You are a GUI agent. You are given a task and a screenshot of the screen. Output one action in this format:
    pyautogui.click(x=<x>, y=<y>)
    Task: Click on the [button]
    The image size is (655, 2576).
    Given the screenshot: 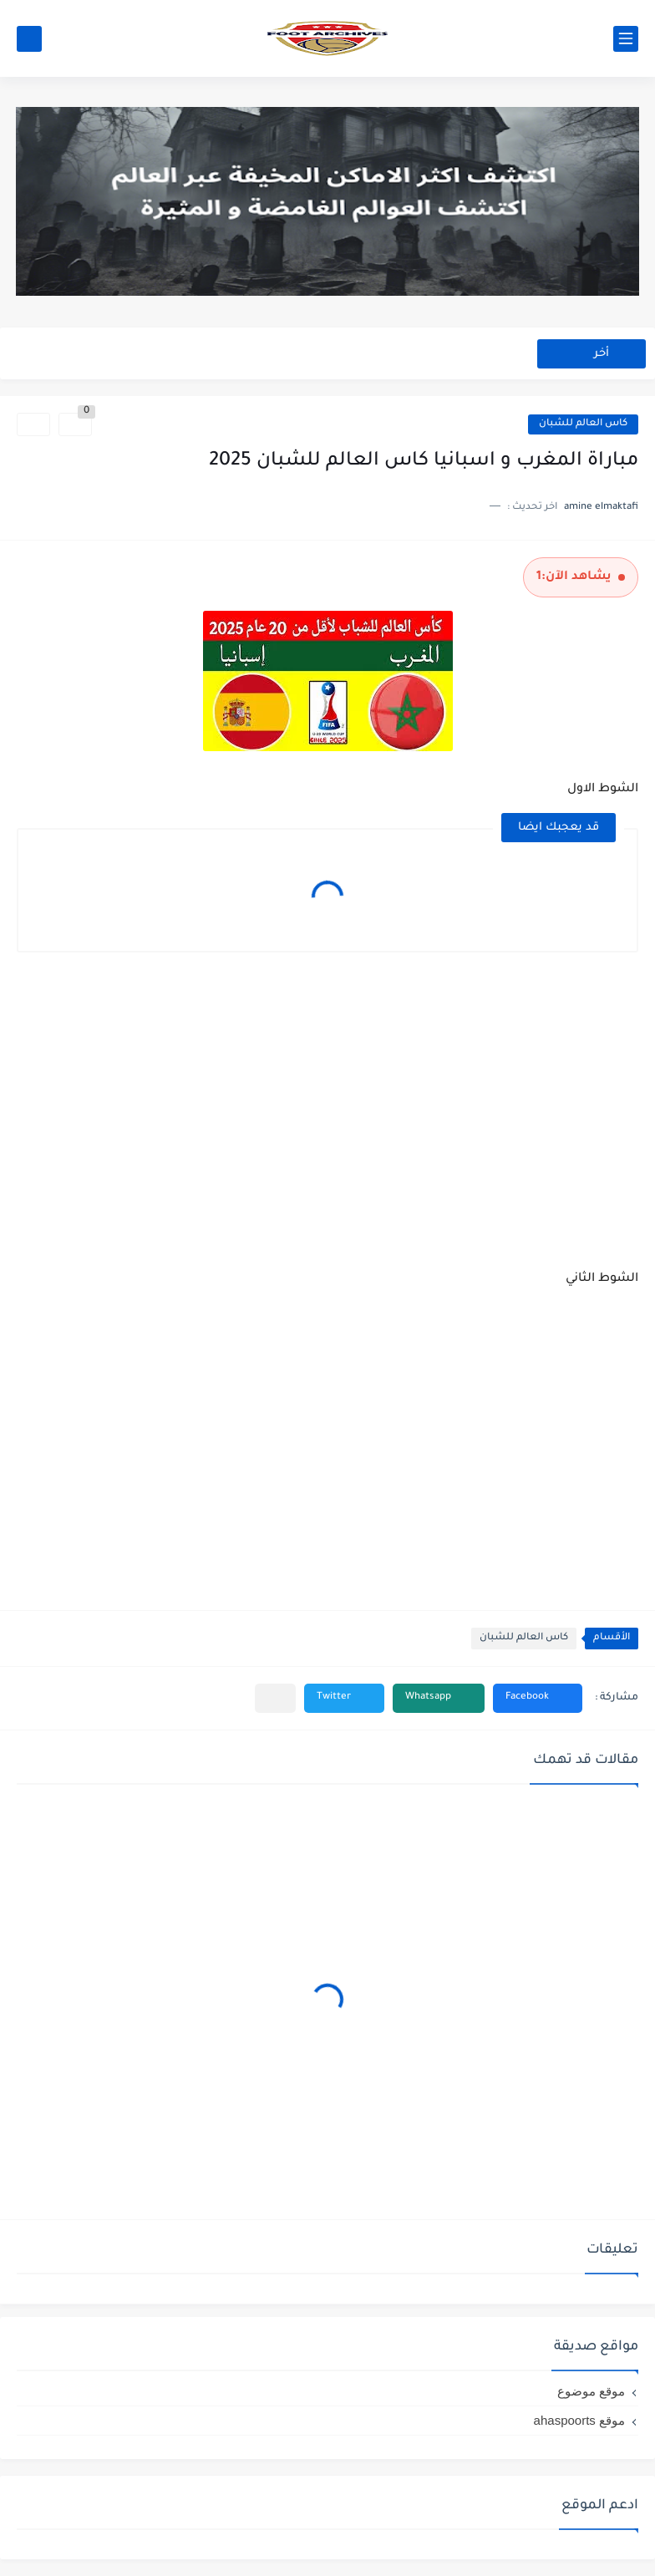 What is the action you would take?
    pyautogui.click(x=537, y=1698)
    